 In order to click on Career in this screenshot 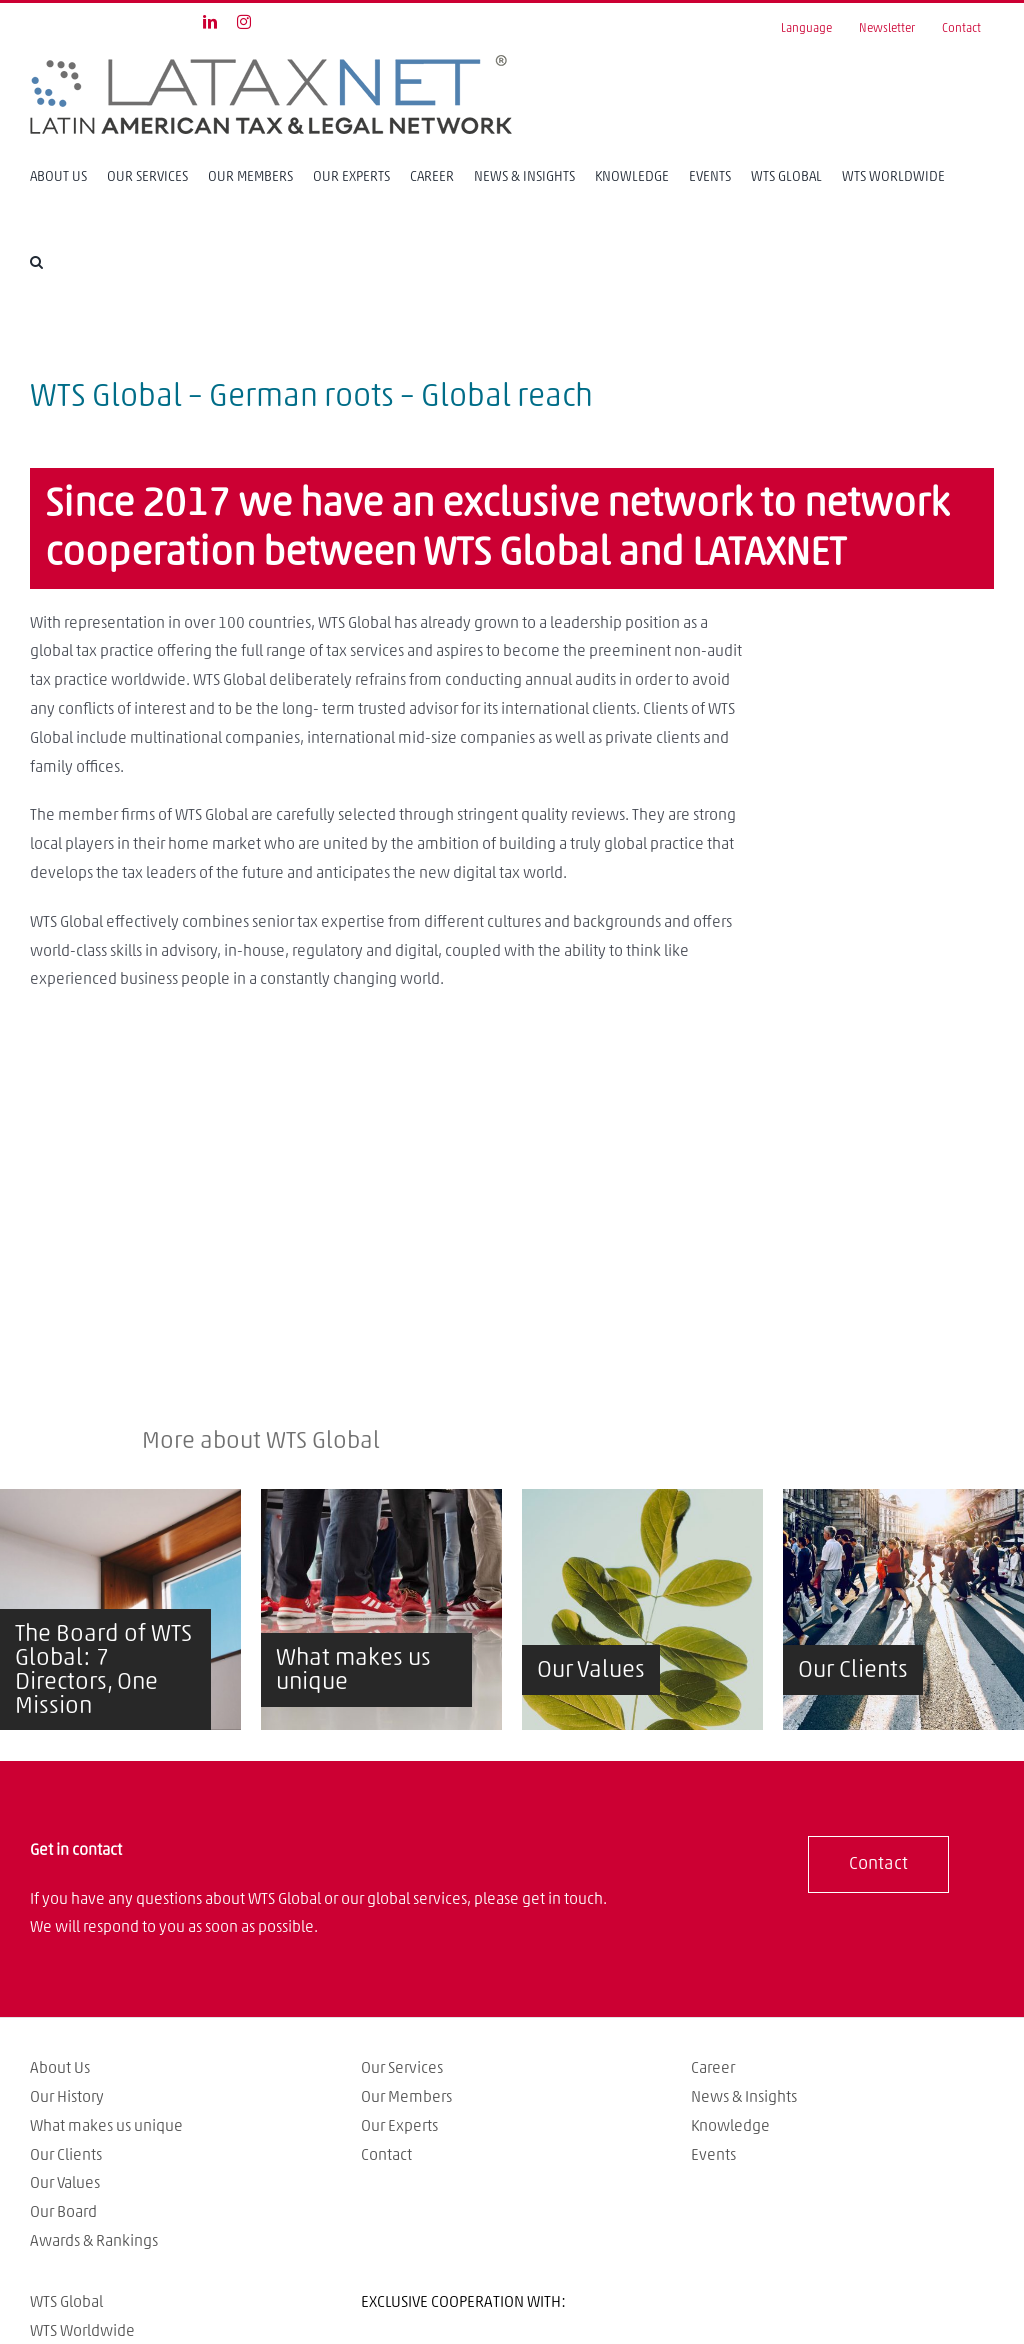, I will do `click(713, 2068)`.